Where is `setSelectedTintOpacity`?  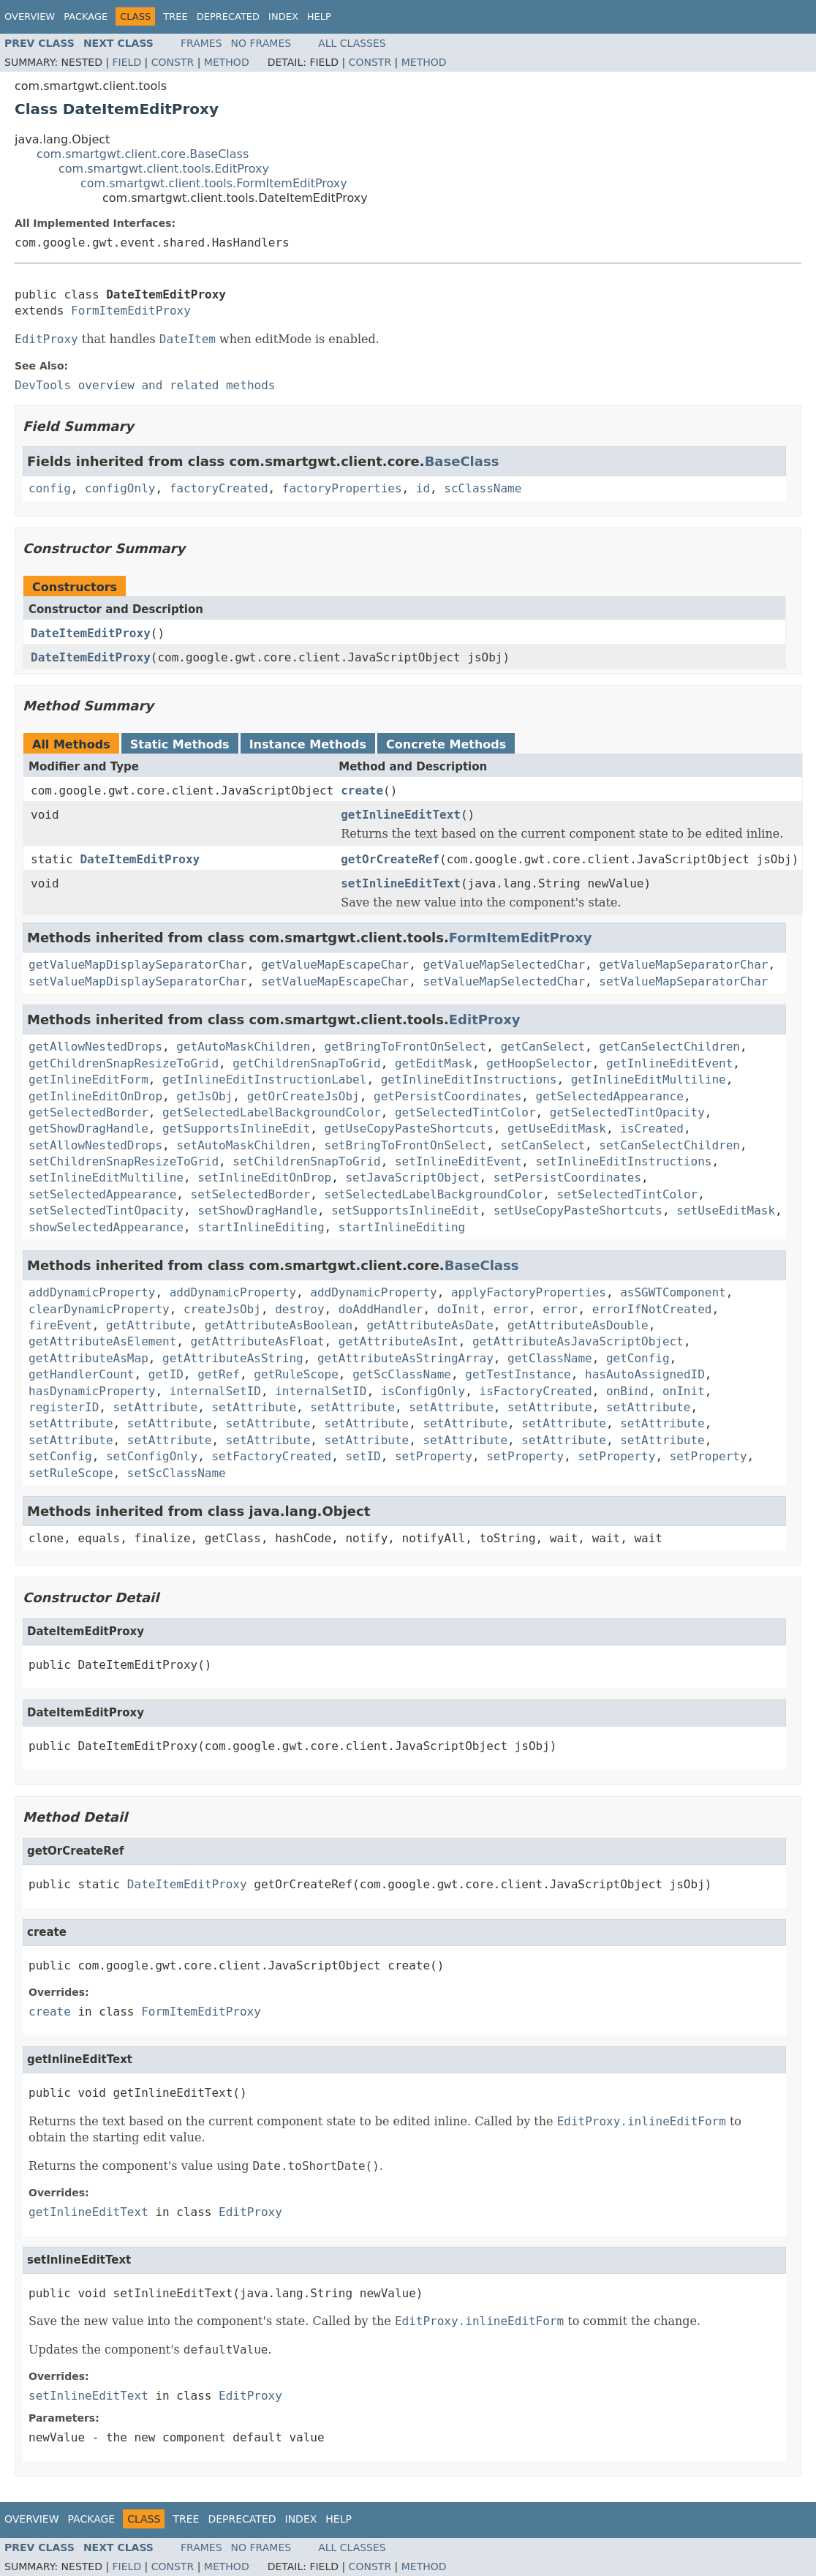 setSelectedTintOpacity is located at coordinates (106, 1210).